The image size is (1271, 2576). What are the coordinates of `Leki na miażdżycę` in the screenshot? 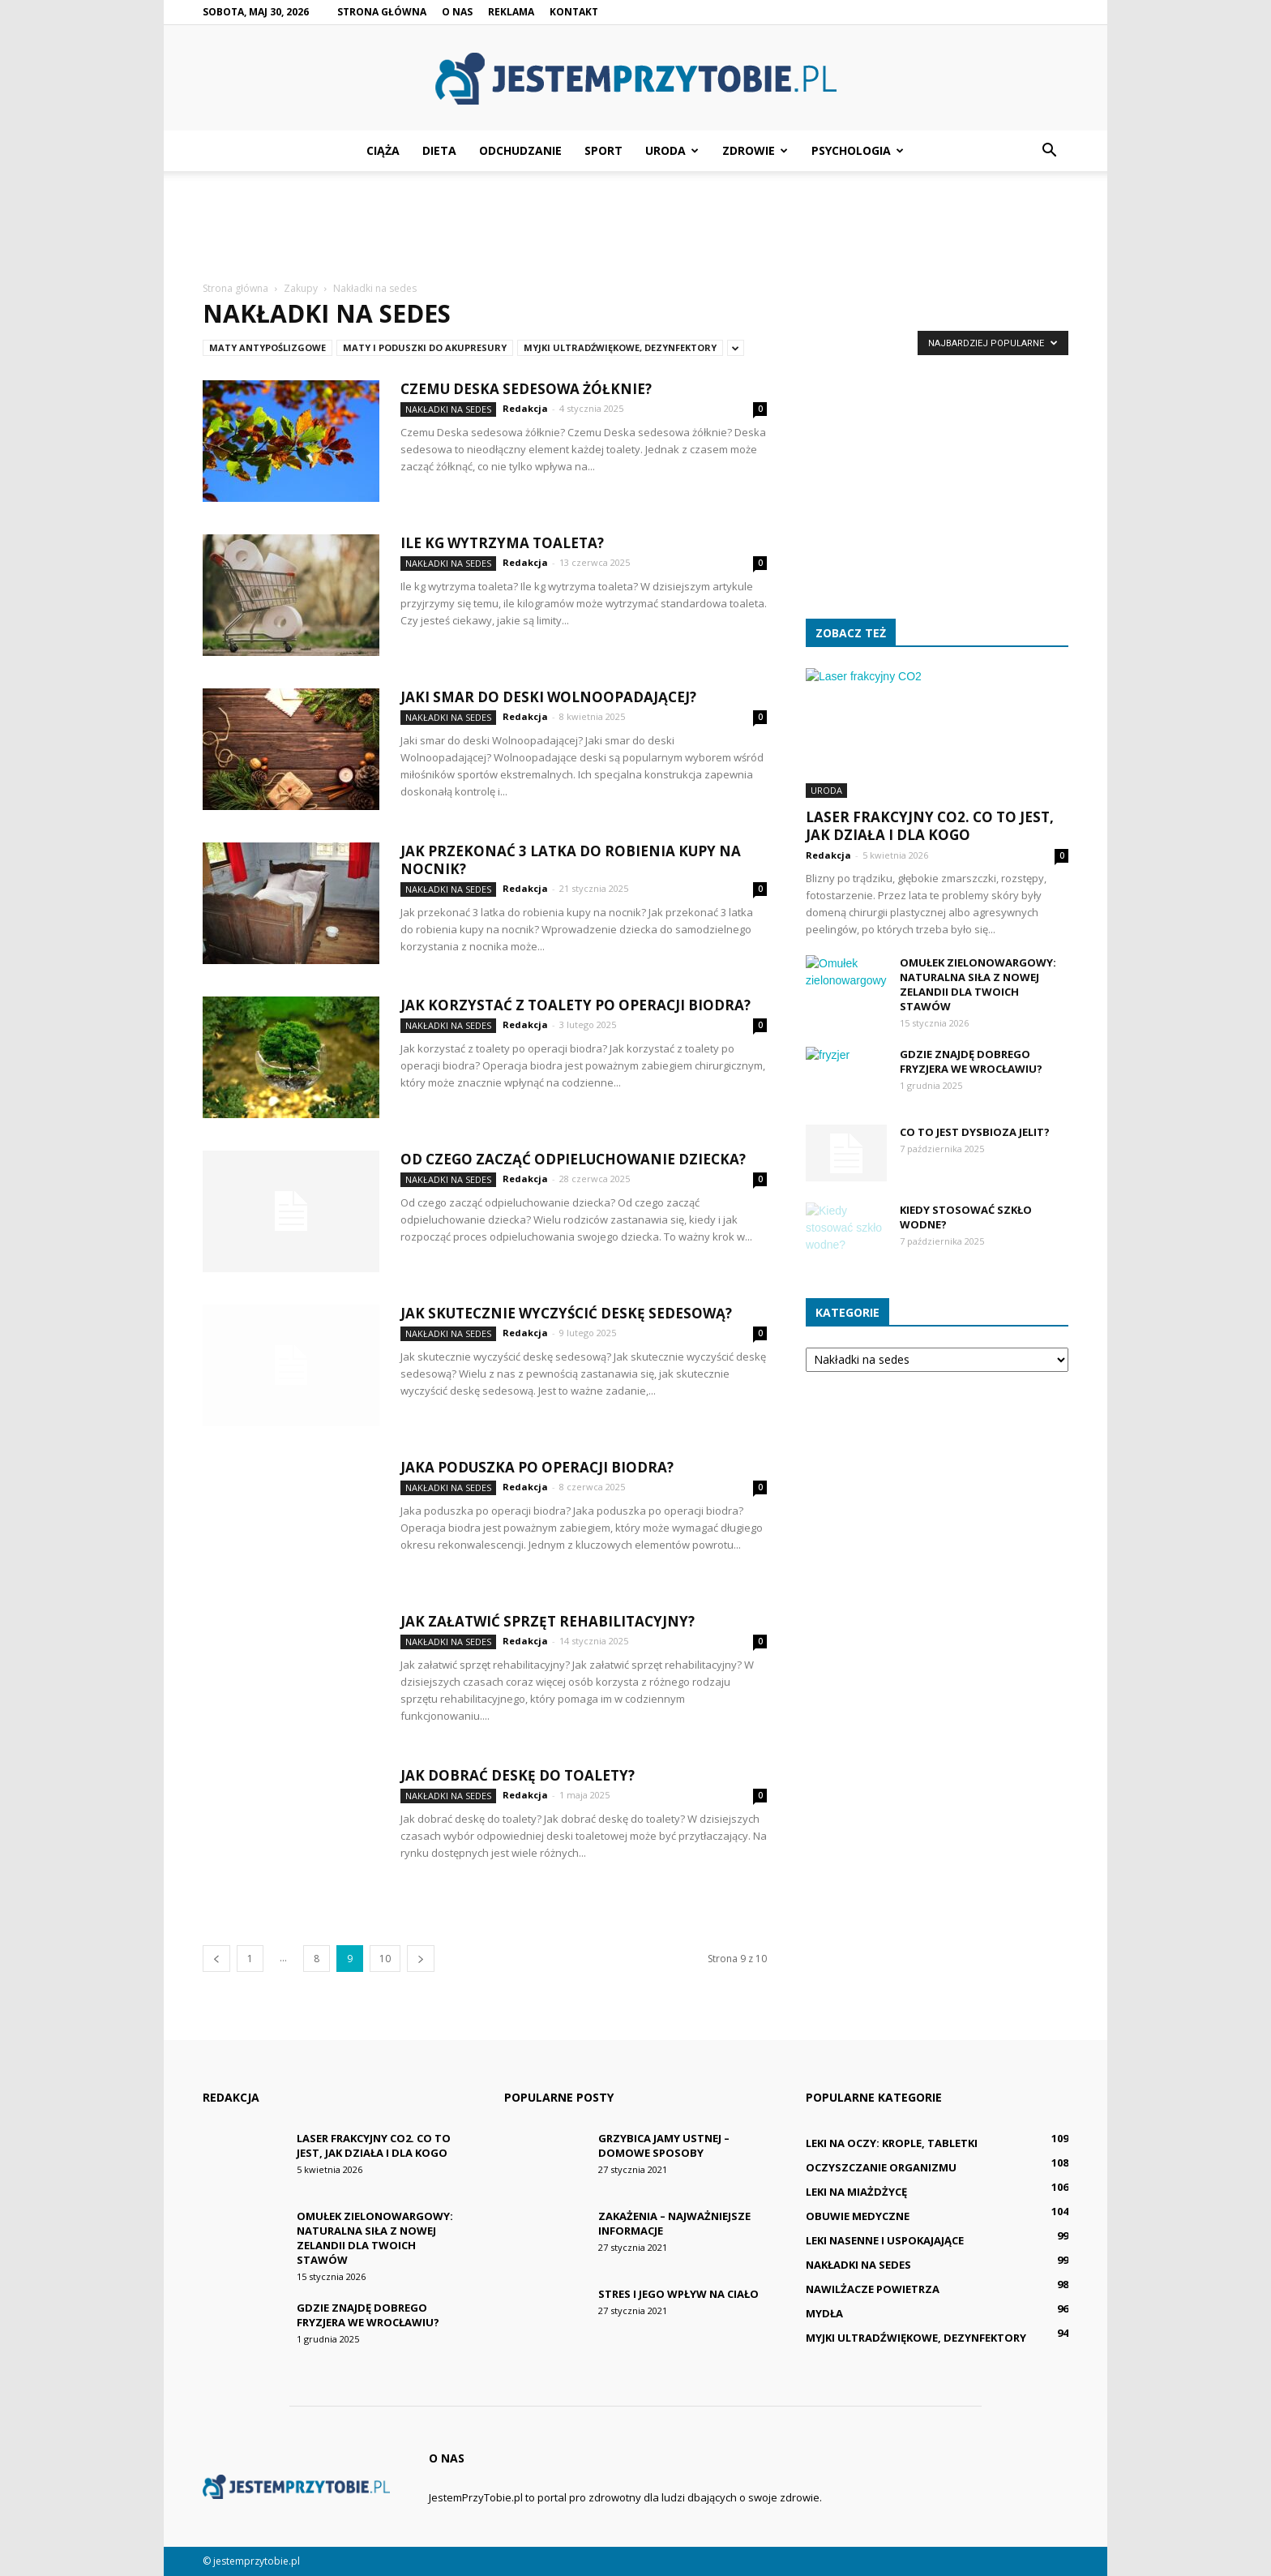 It's located at (856, 2191).